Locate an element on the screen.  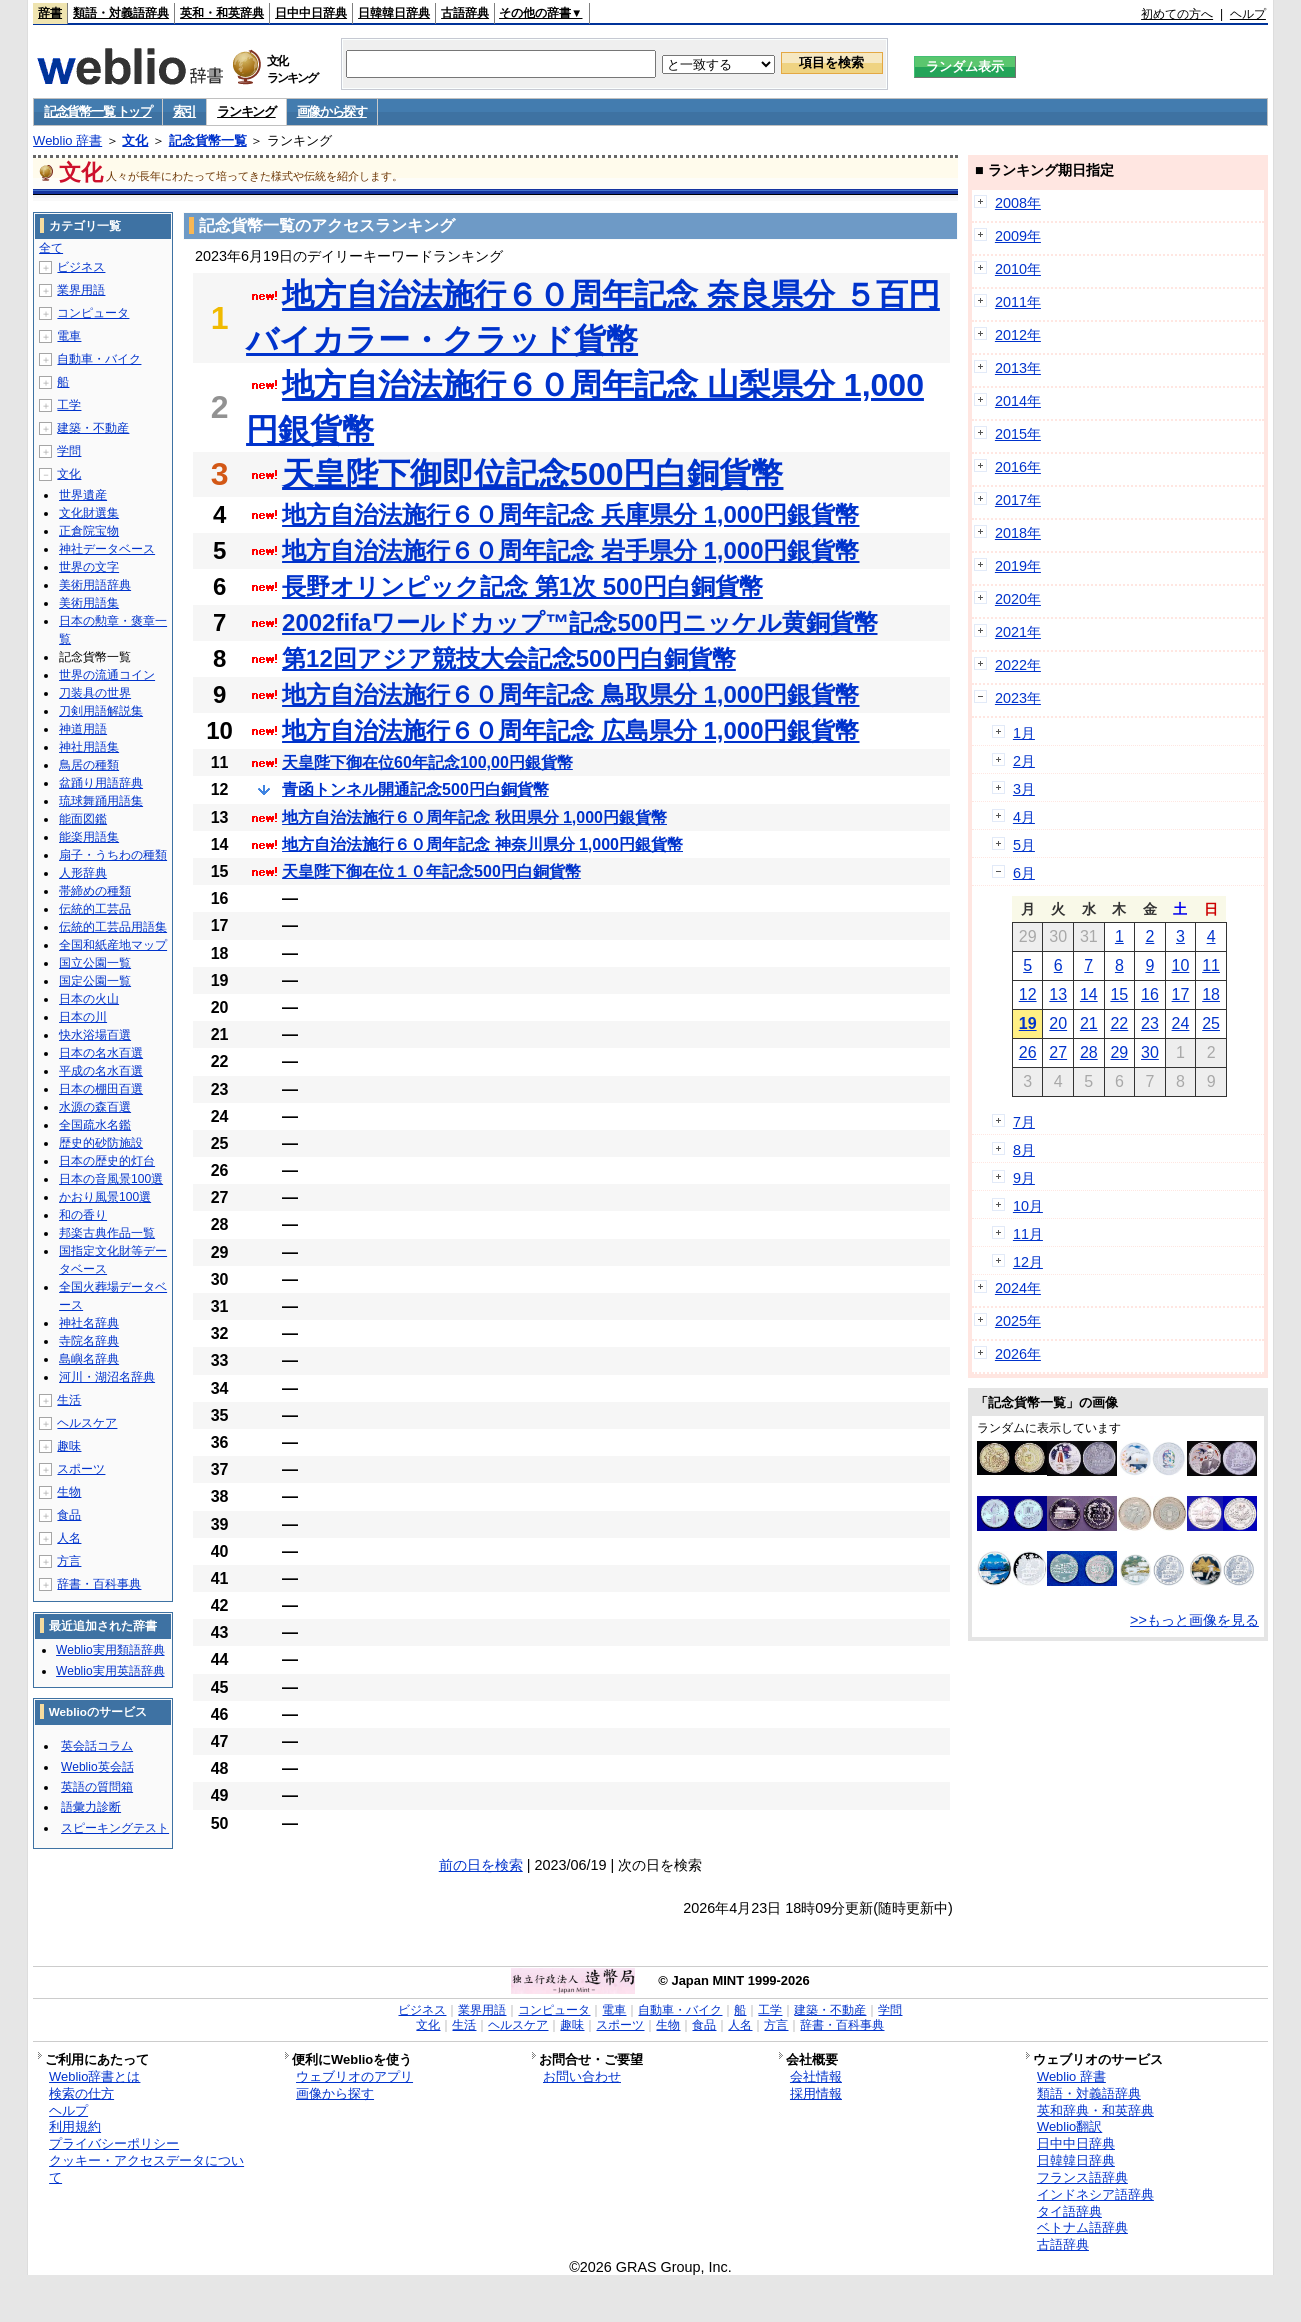
ヘルプ is located at coordinates (1248, 14).